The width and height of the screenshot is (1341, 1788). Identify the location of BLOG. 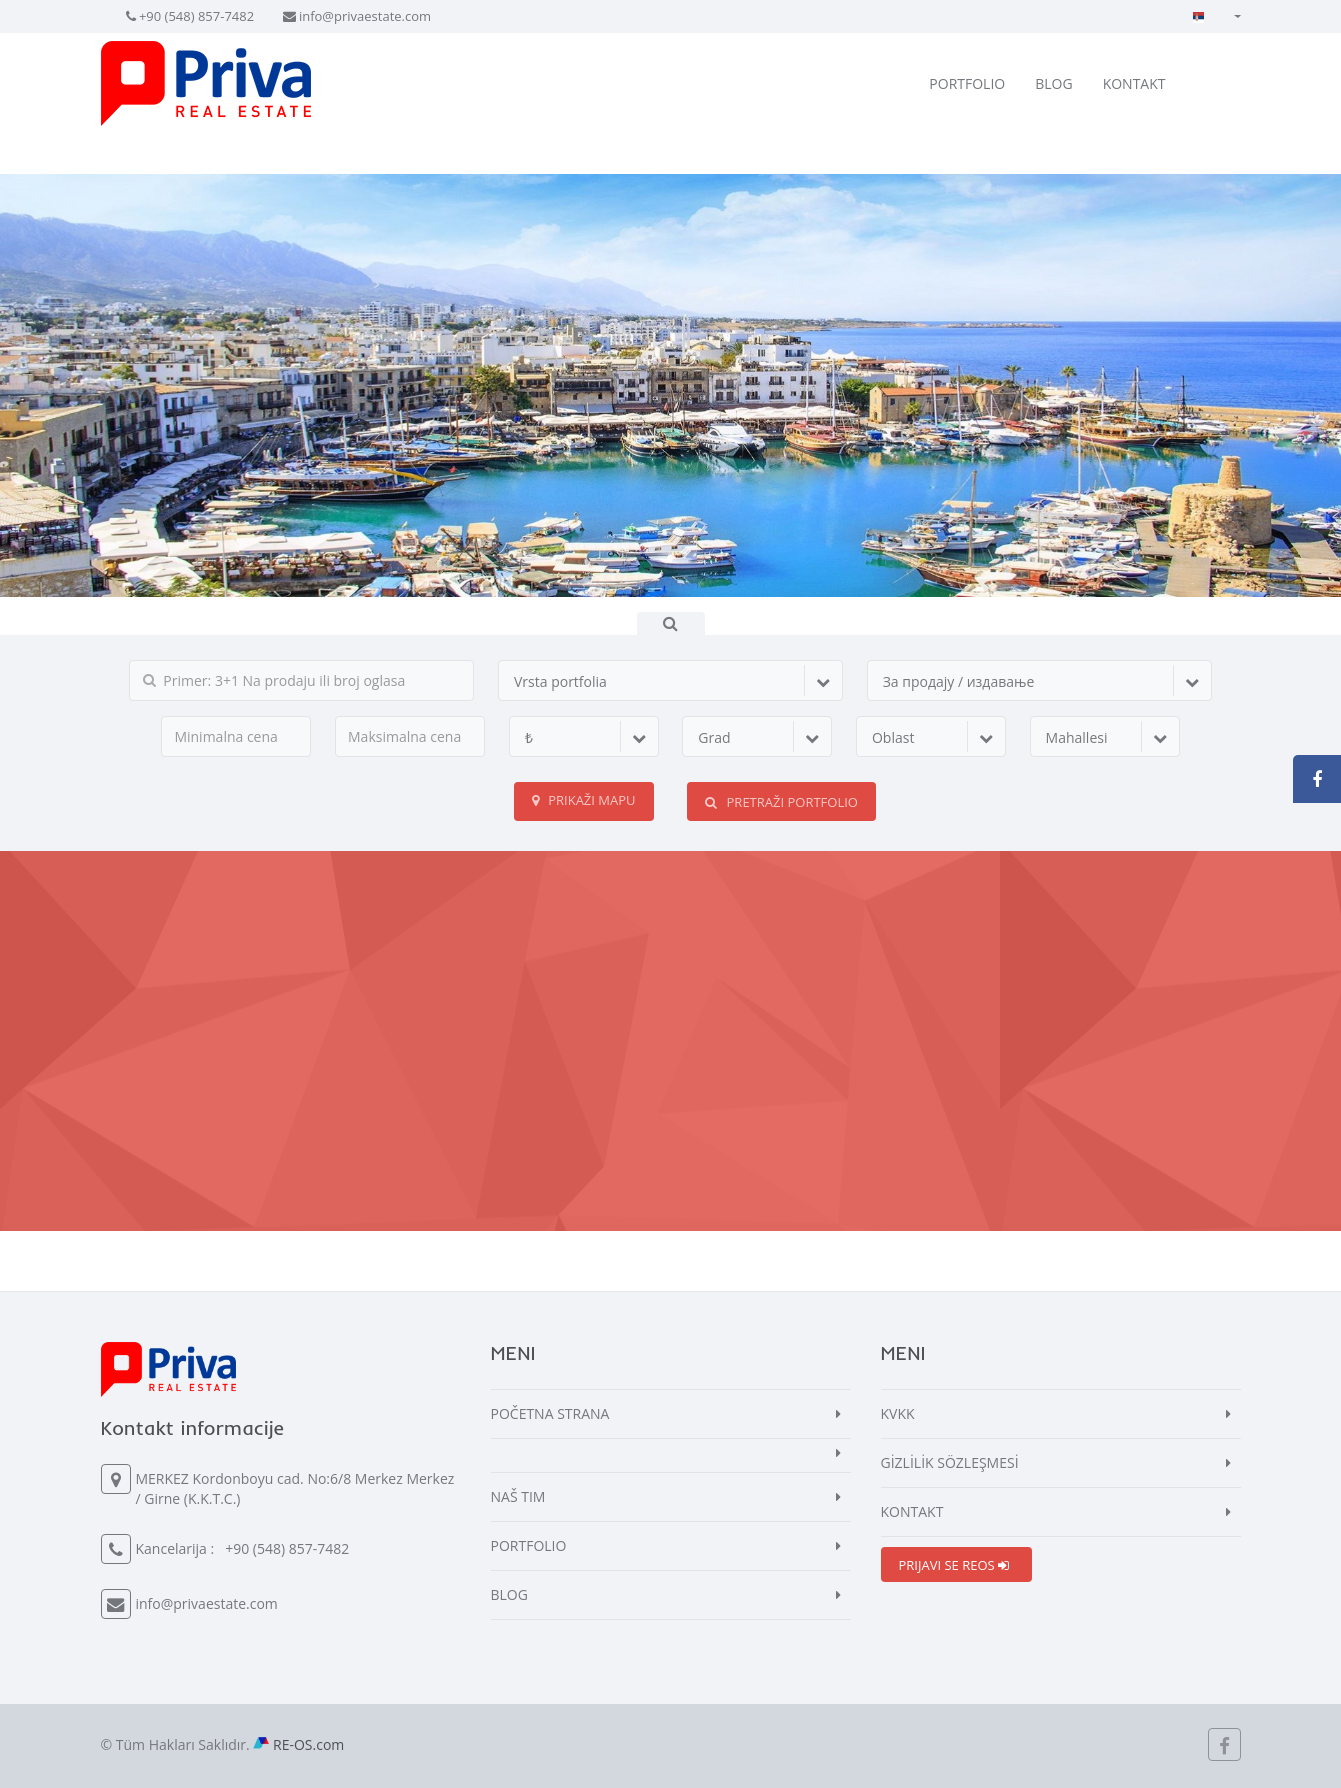
(1053, 83).